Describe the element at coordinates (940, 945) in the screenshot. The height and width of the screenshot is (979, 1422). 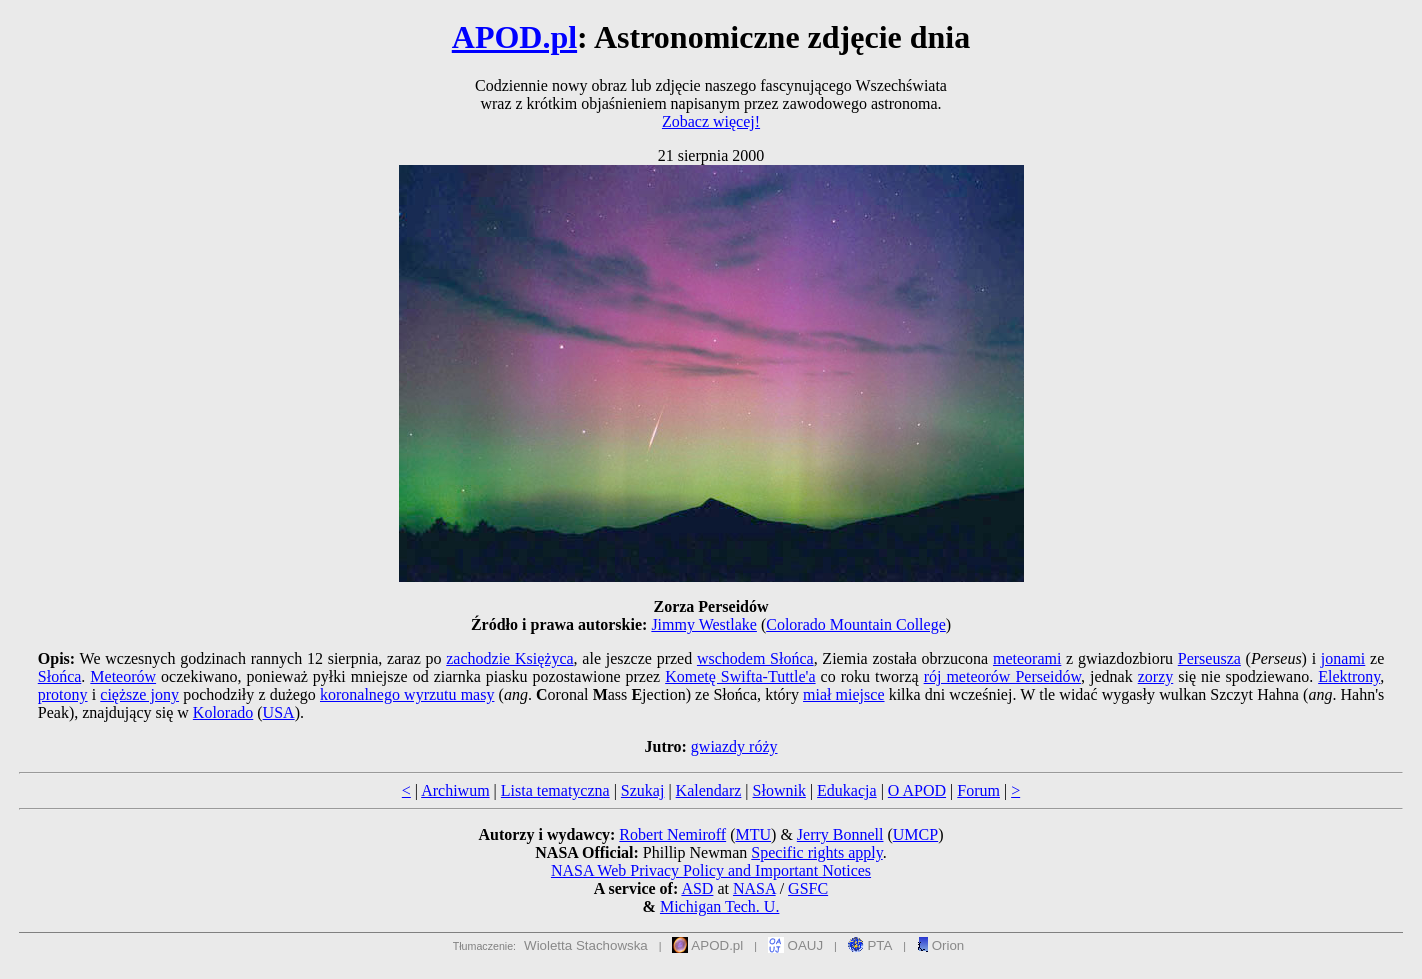
I see `Orion` at that location.